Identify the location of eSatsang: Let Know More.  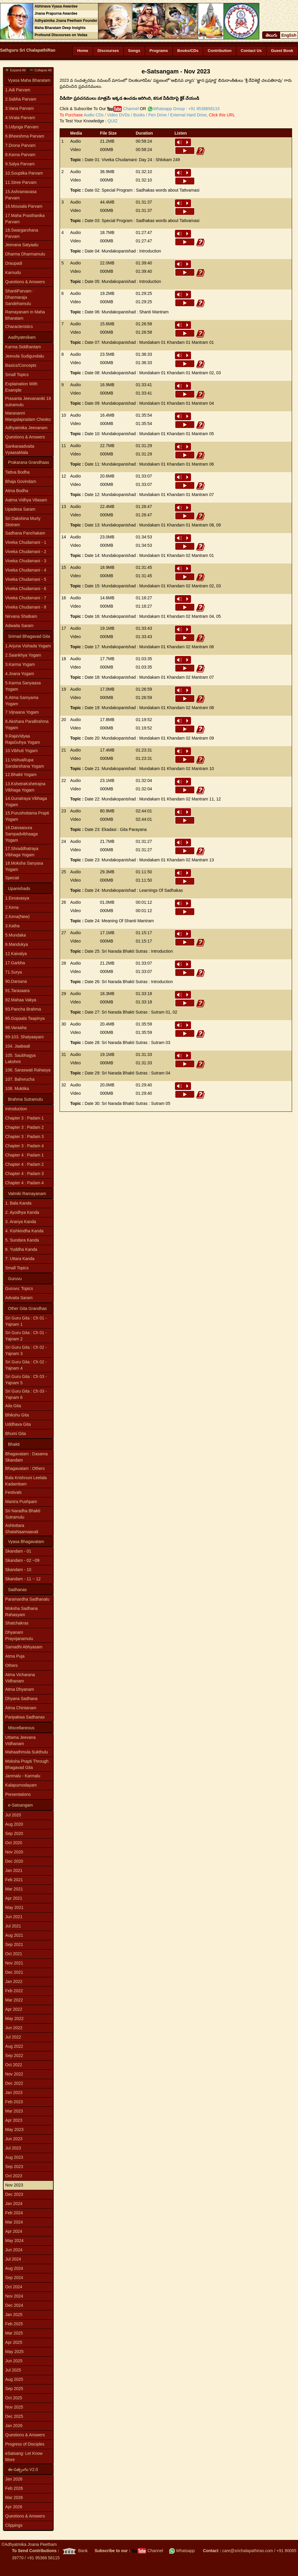
(24, 2456).